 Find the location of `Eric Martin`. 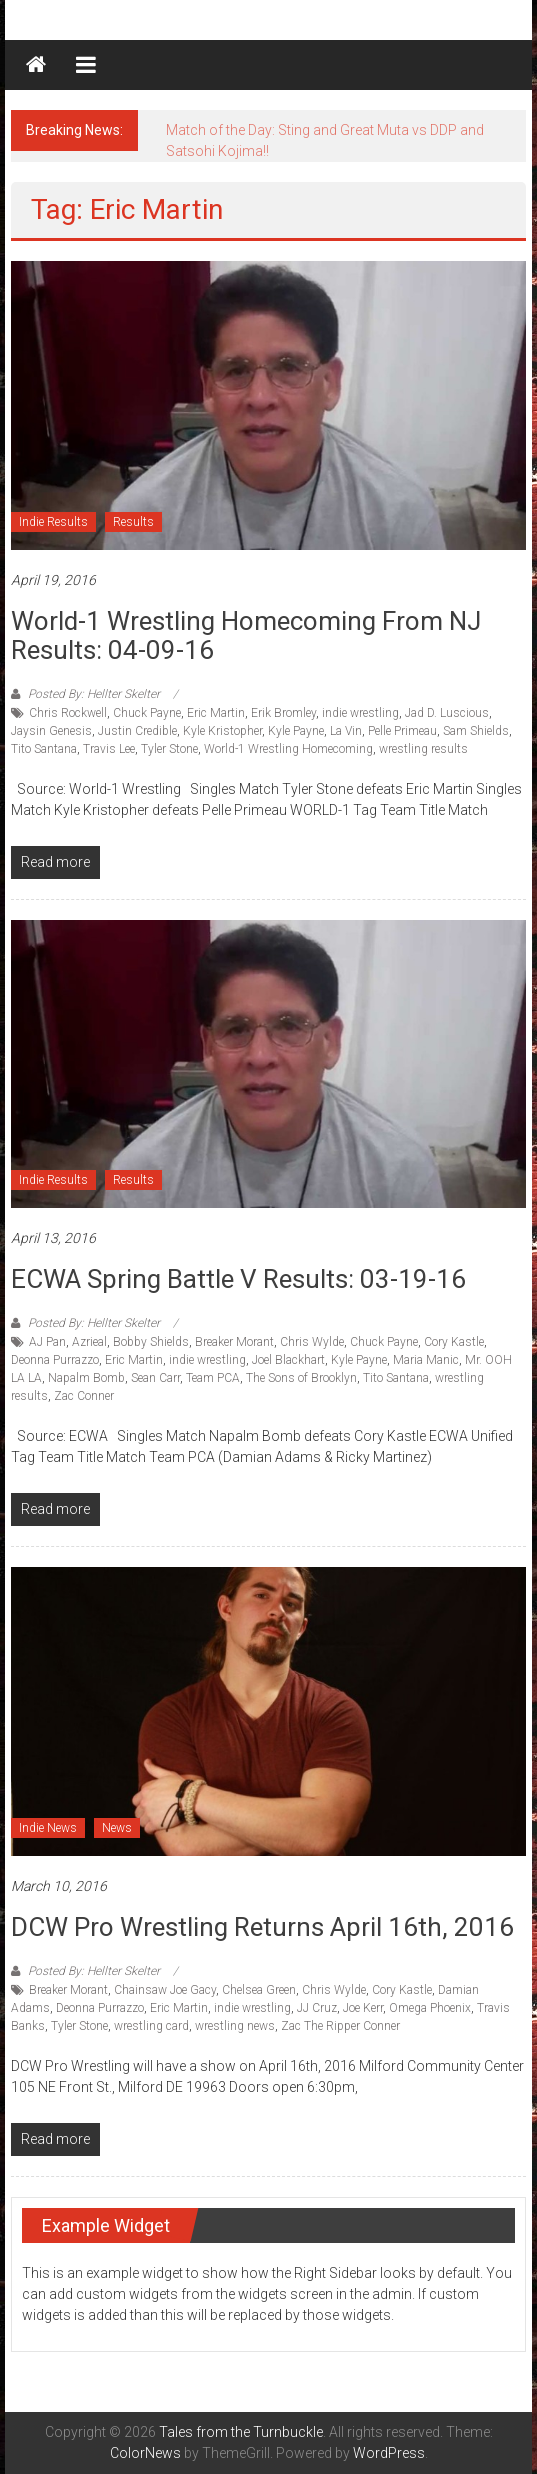

Eric Martin is located at coordinates (216, 713).